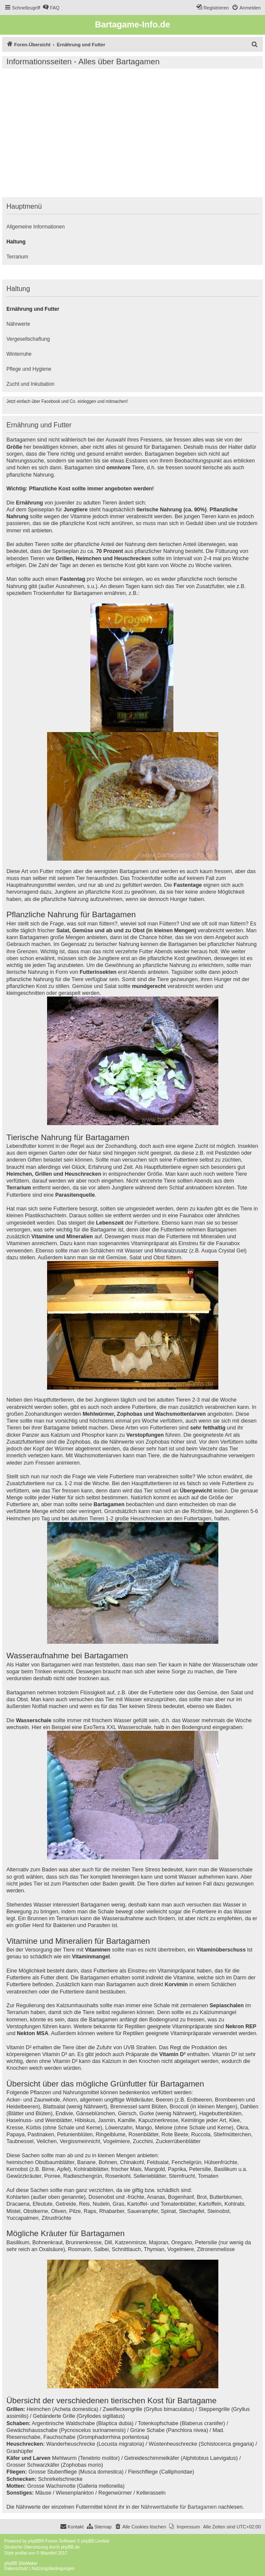 The height and width of the screenshot is (2576, 265). I want to click on Allgemeine Informationen, so click(35, 227).